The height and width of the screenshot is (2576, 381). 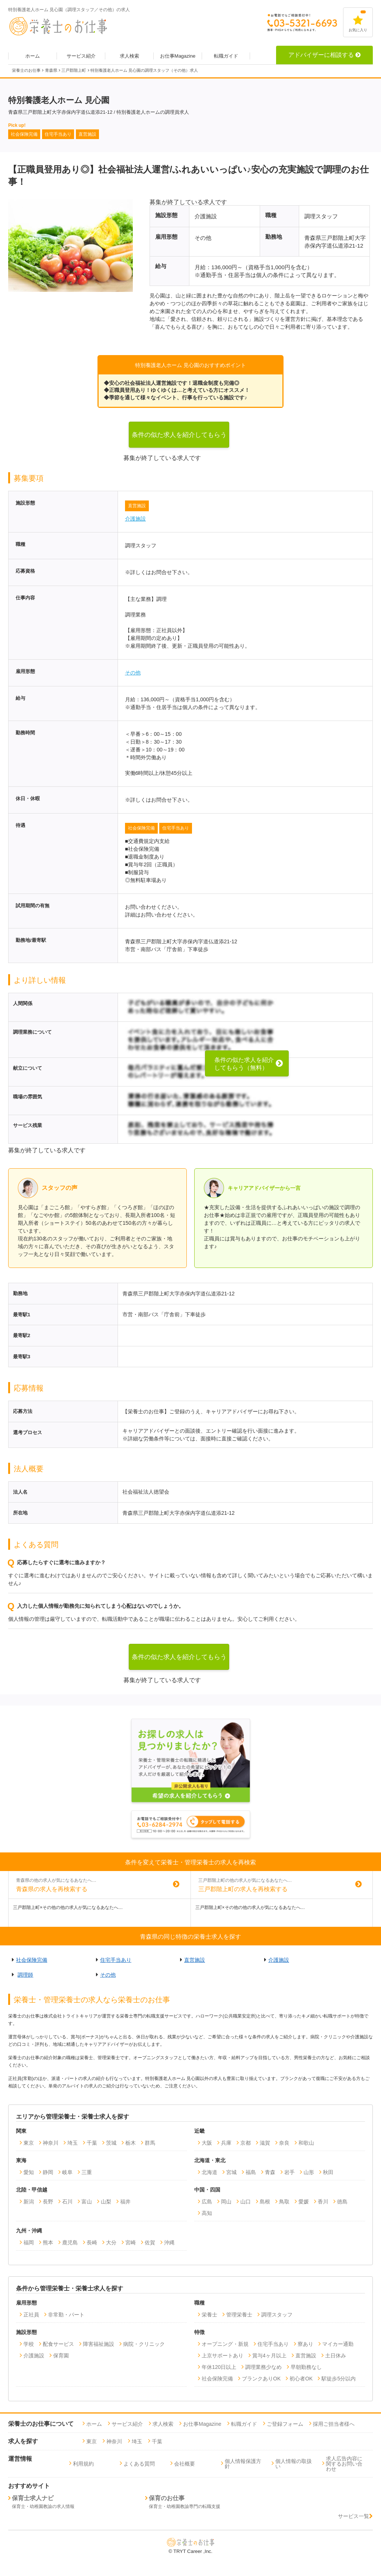 I want to click on 宮城, so click(x=231, y=2172).